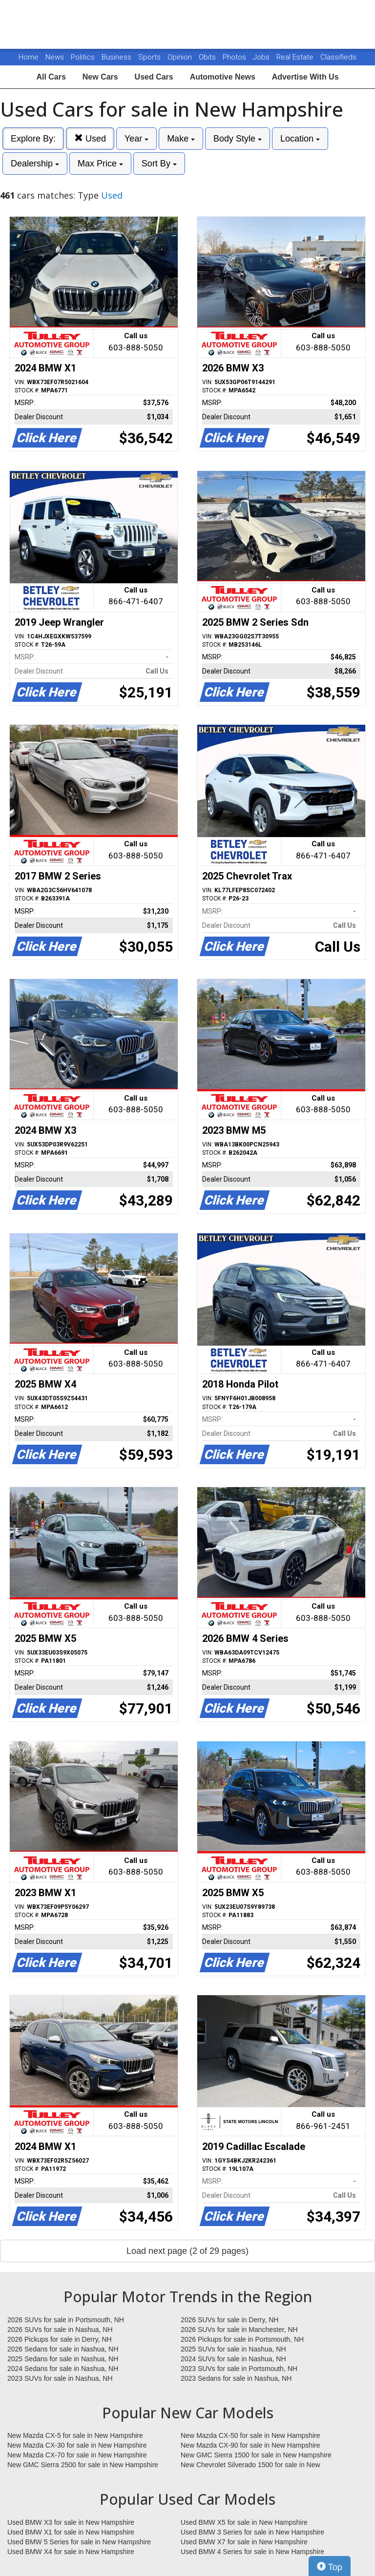 This screenshot has height=2576, width=375. What do you see at coordinates (117, 57) in the screenshot?
I see `Business` at bounding box center [117, 57].